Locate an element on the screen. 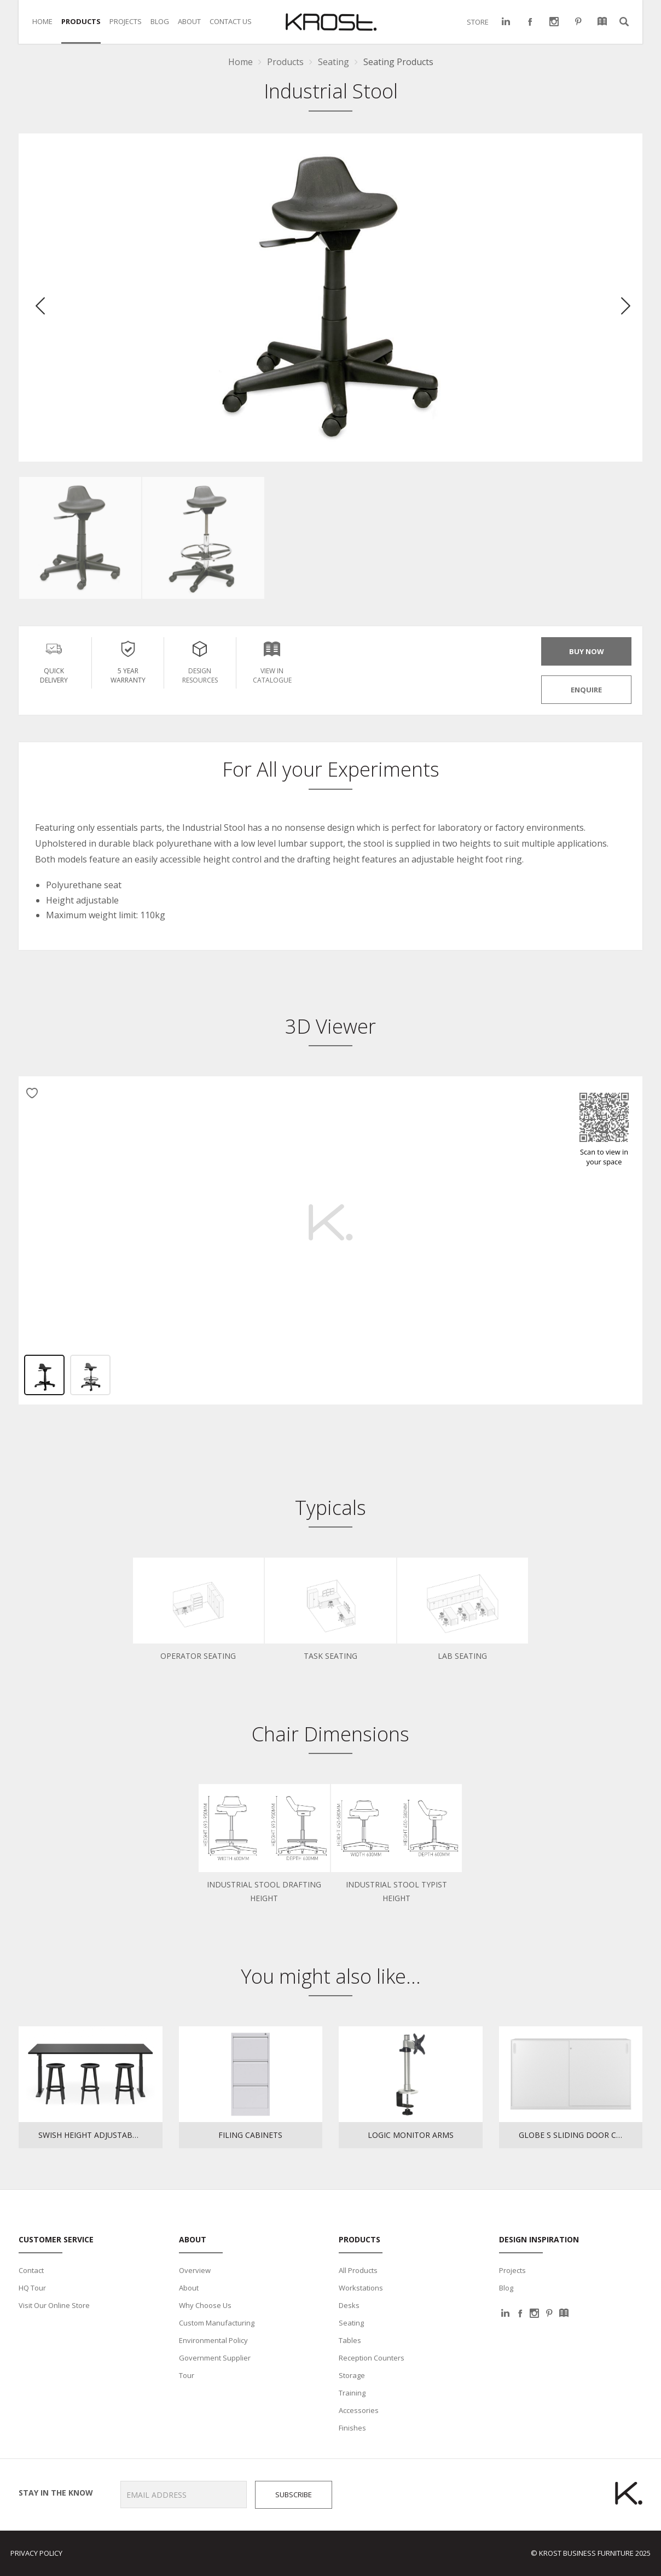 This screenshot has height=2576, width=661. Training is located at coordinates (352, 2393).